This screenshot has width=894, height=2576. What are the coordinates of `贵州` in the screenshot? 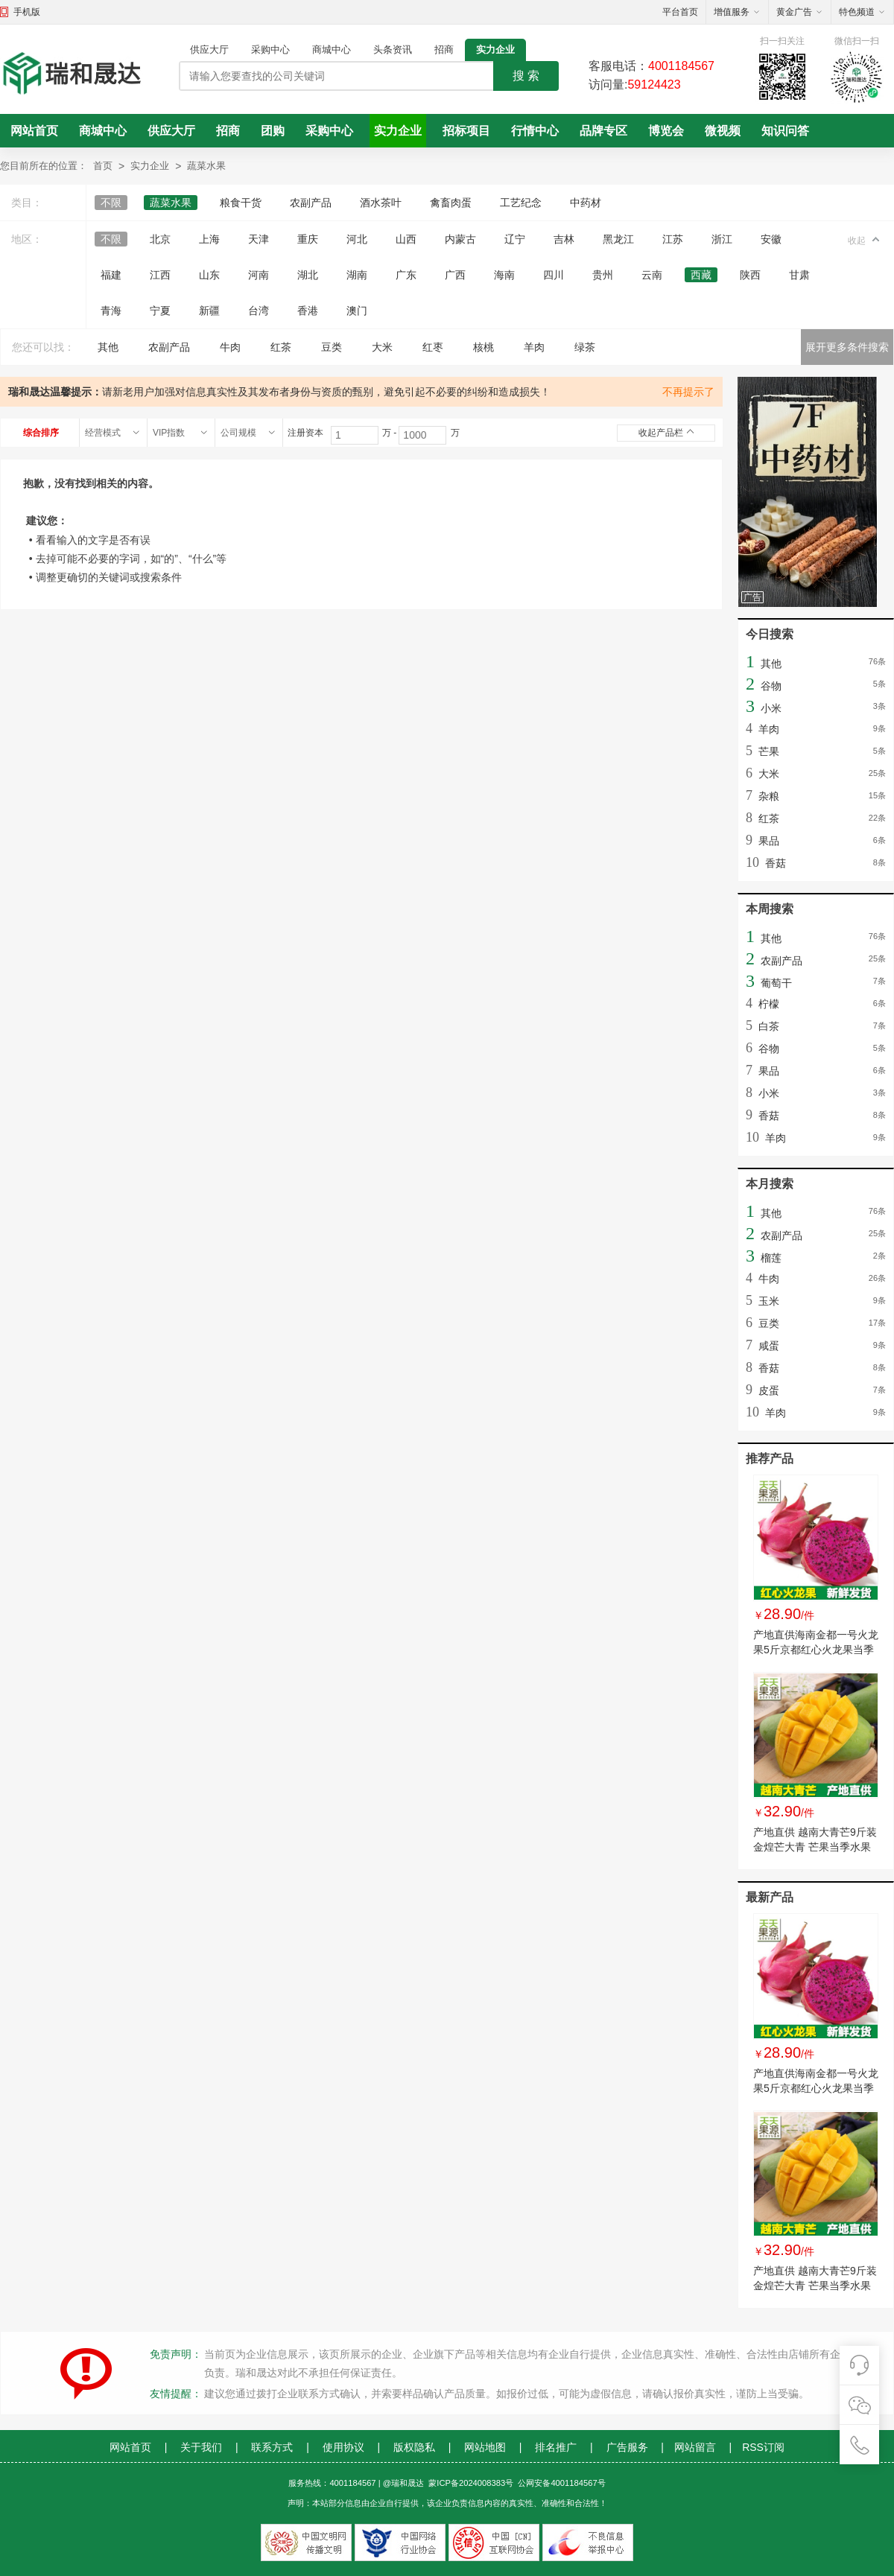 It's located at (602, 275).